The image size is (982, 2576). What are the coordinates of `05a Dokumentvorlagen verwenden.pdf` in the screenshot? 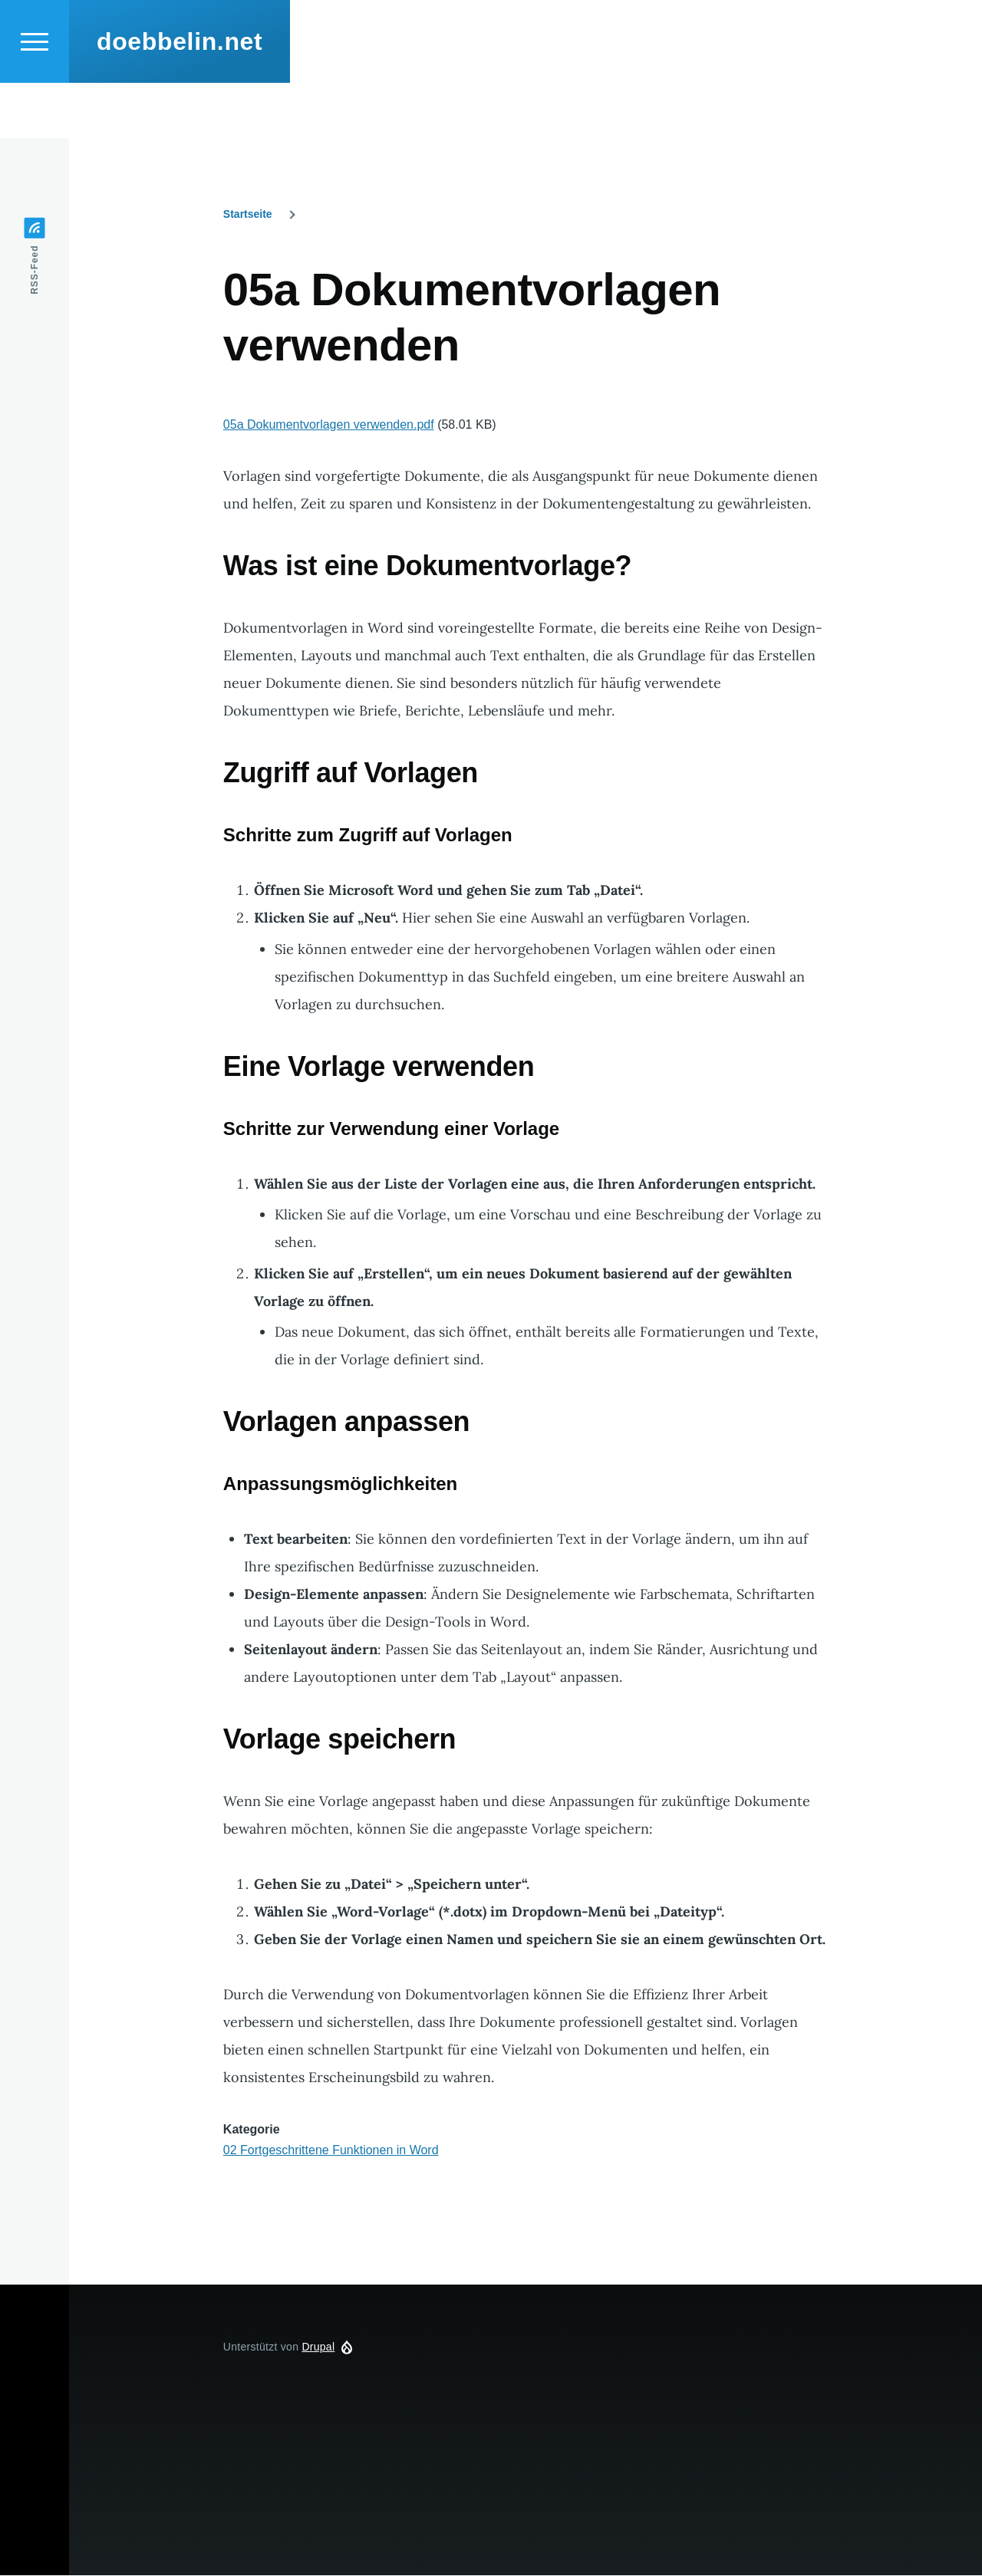 It's located at (328, 425).